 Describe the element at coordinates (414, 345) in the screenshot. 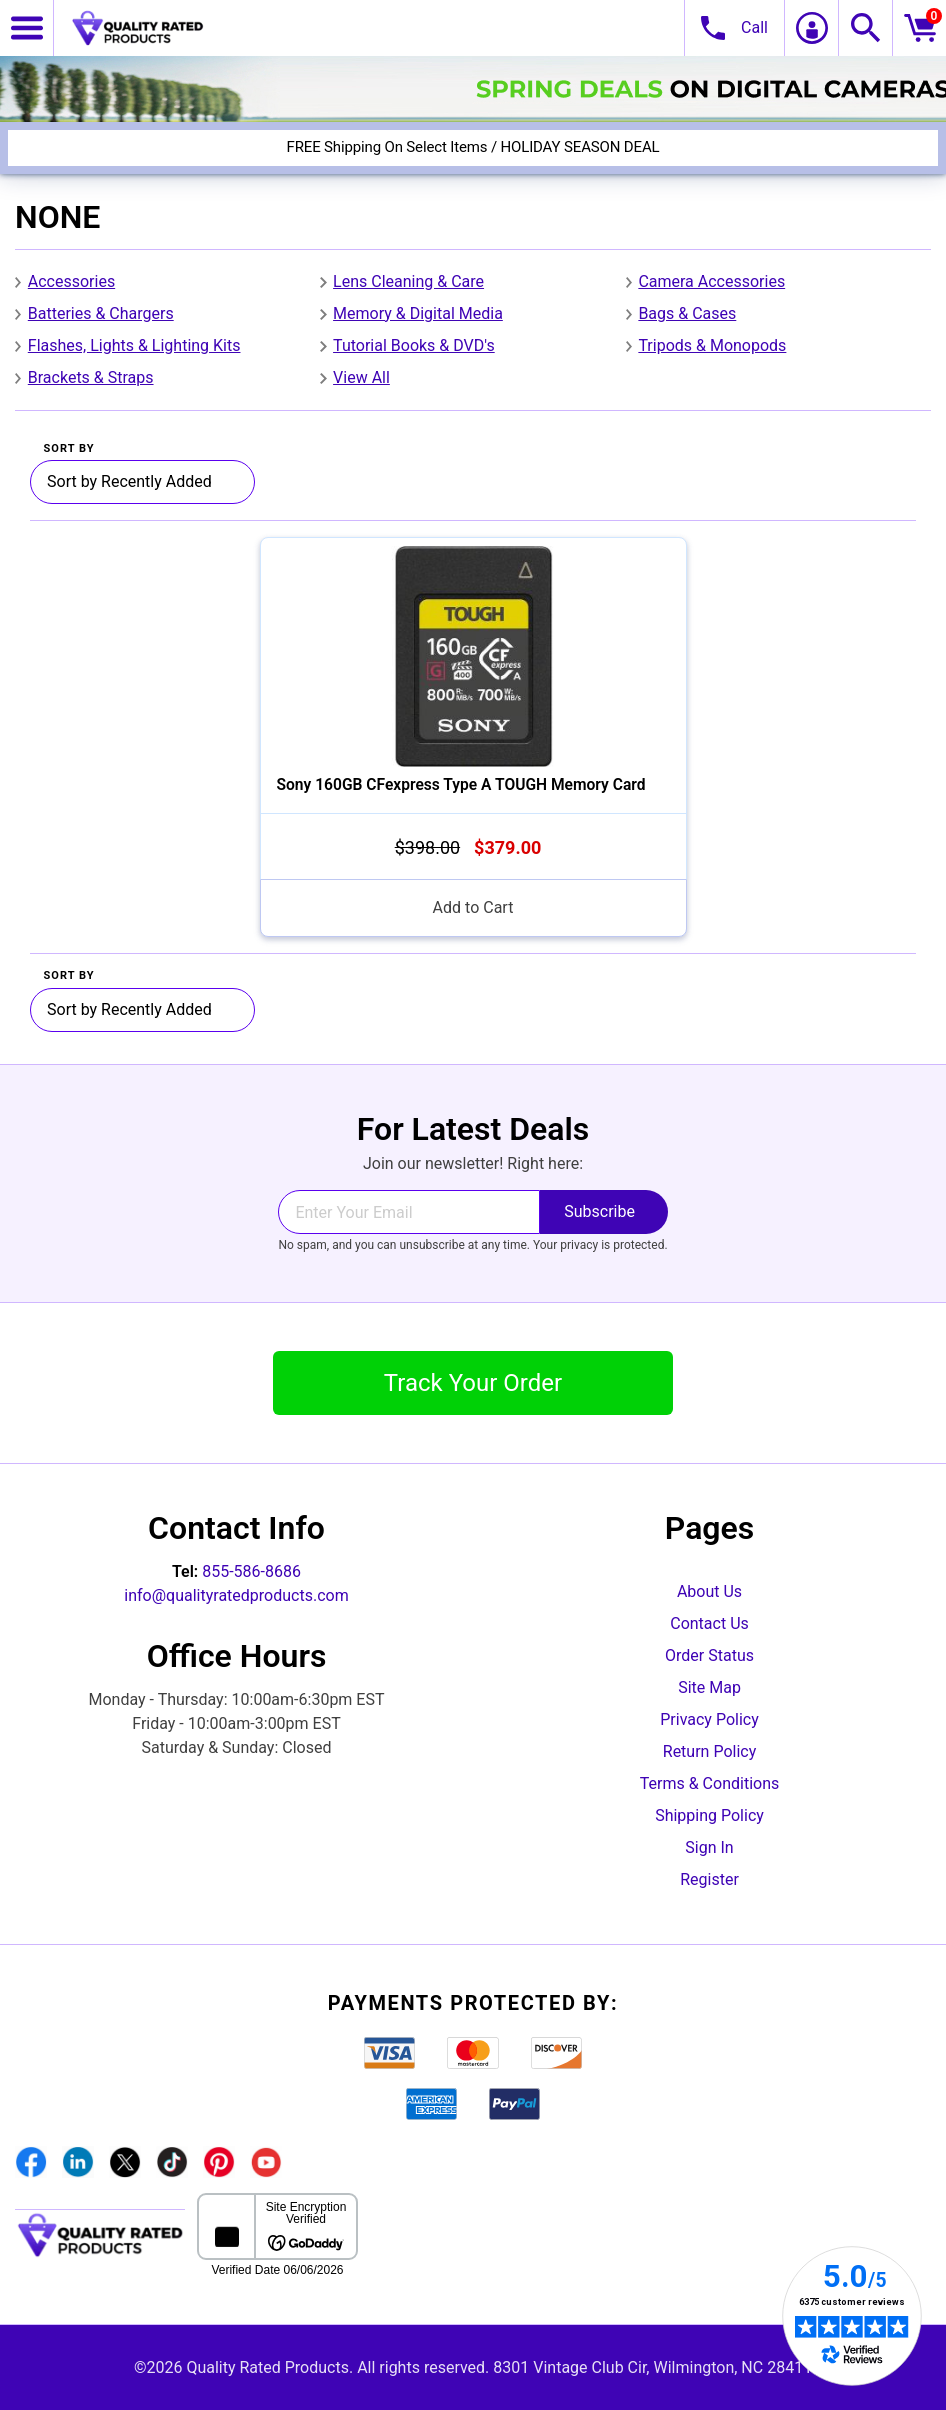

I see `Tutorial Books & DVD's` at that location.